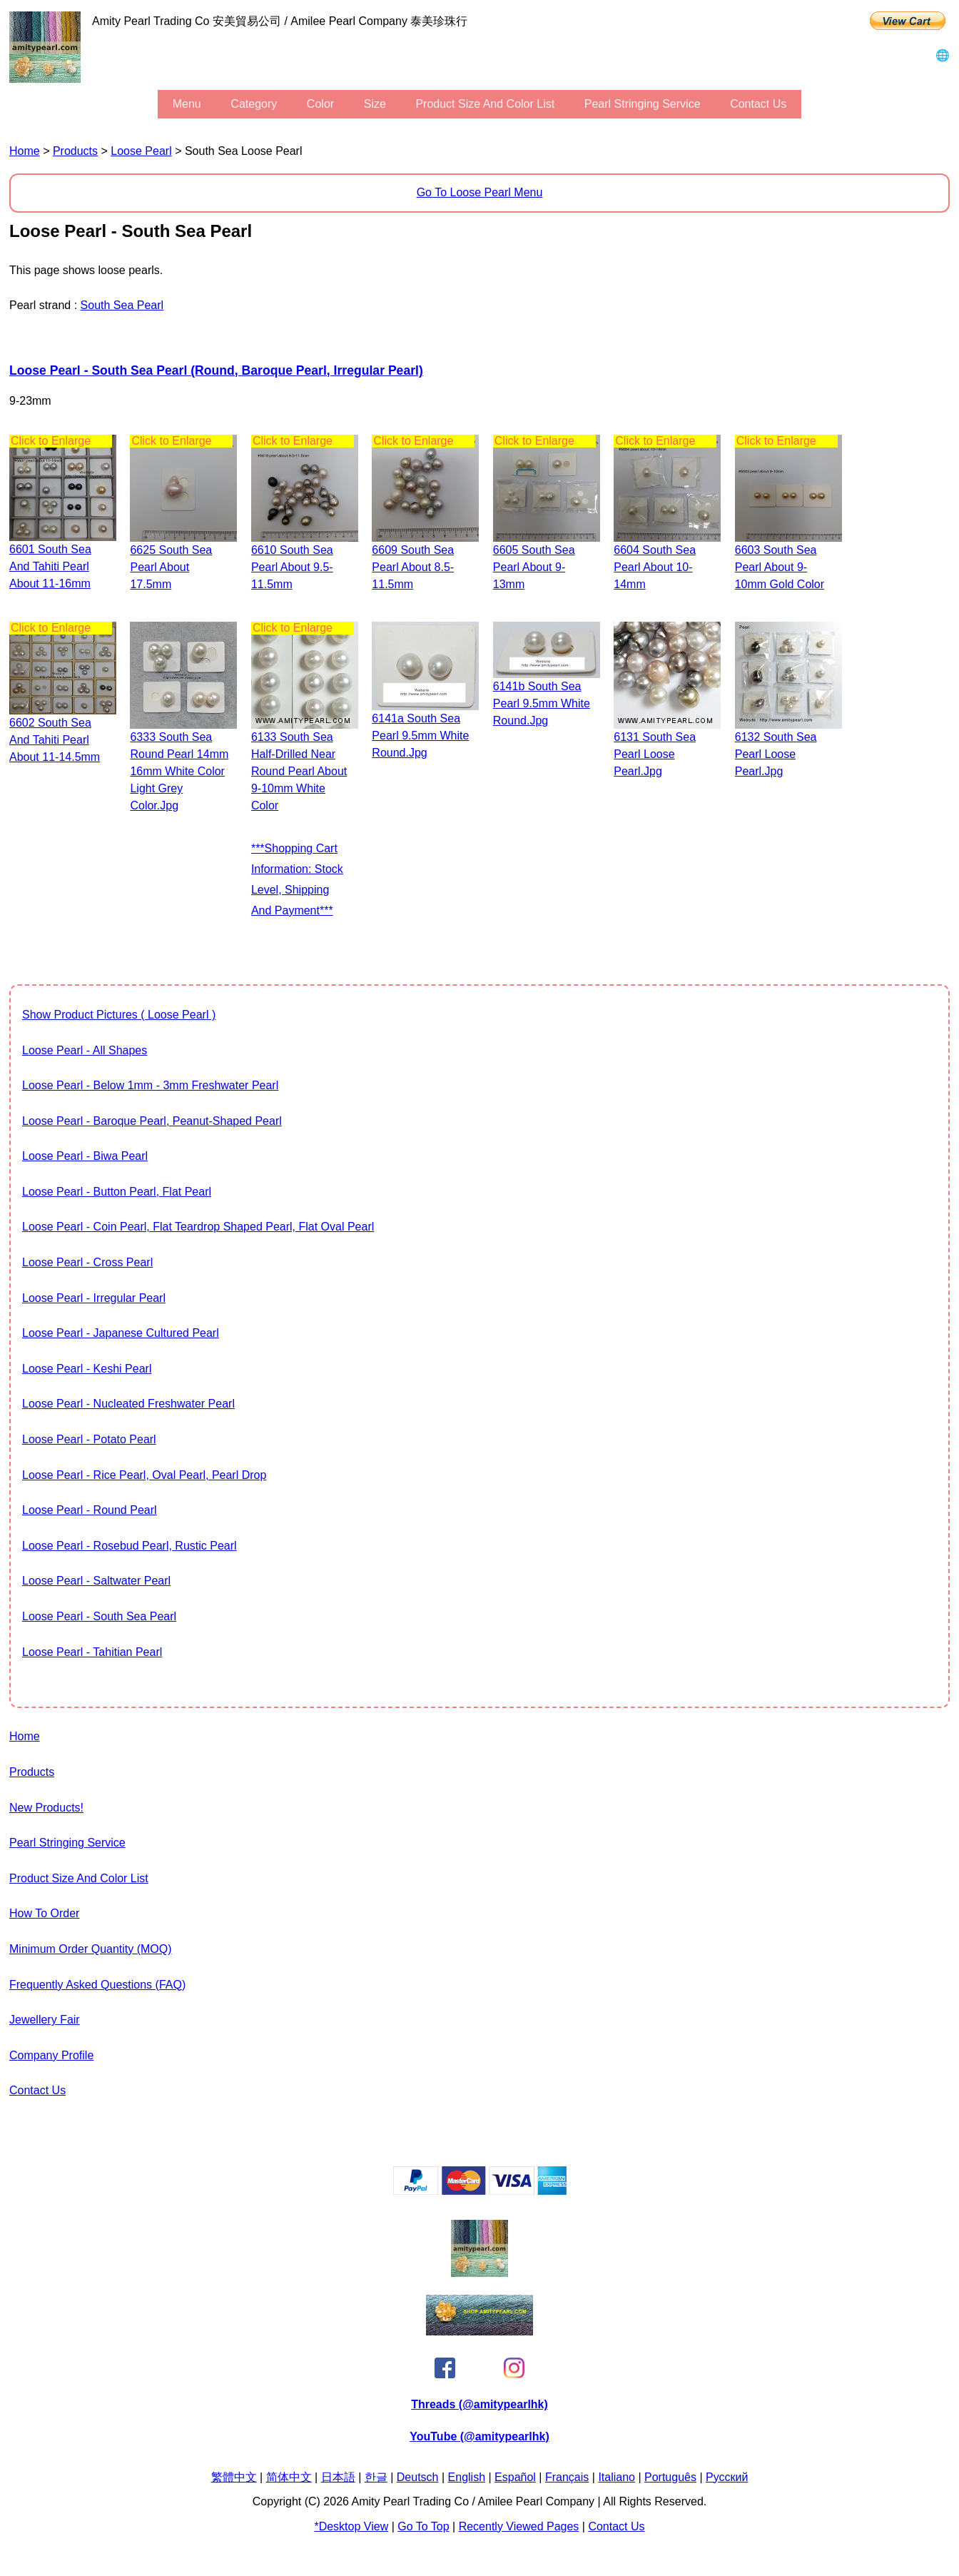 This screenshot has height=2576, width=959. Describe the element at coordinates (129, 1546) in the screenshot. I see `Loose Pearl - Rosebud Pearl, Rustic Pearl` at that location.